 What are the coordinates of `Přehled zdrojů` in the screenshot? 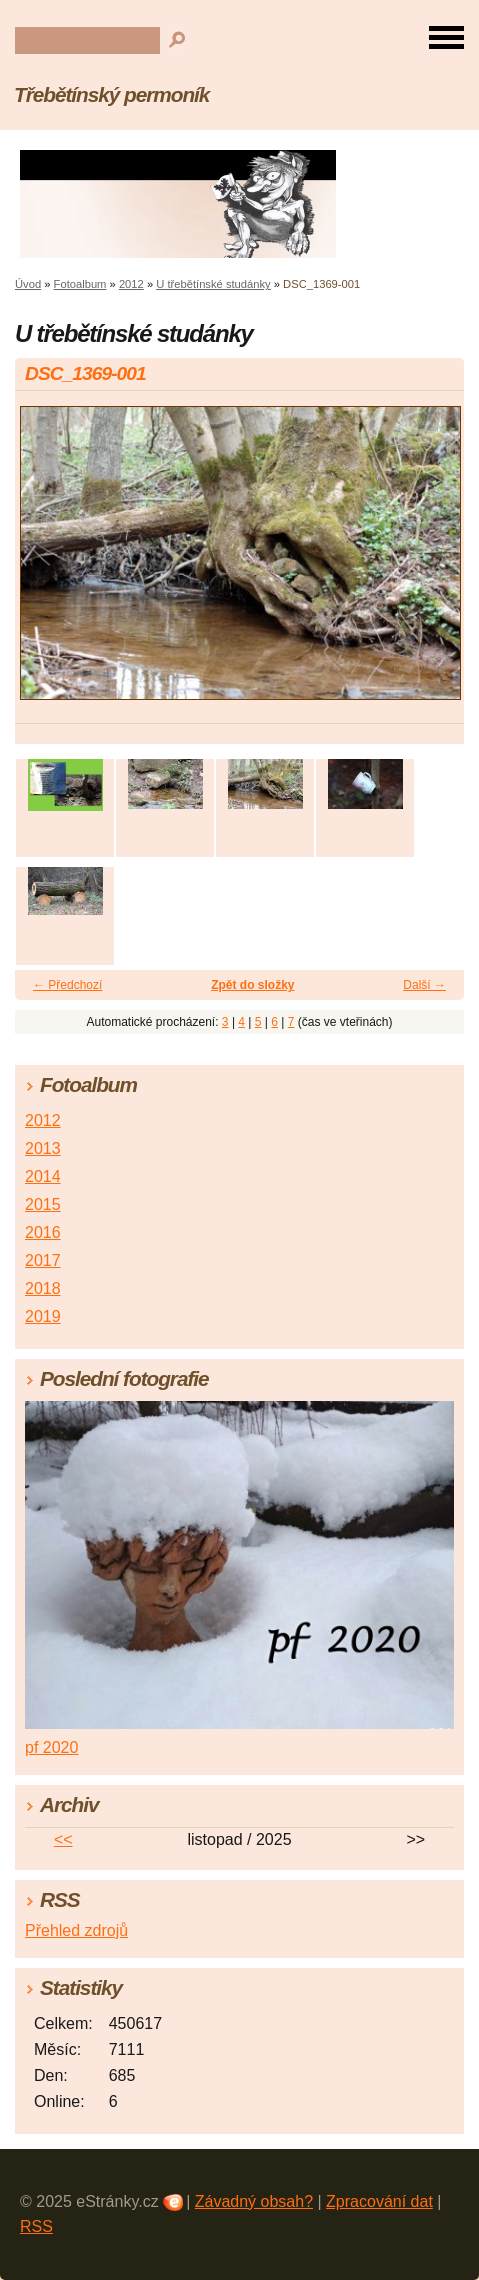 It's located at (76, 1930).